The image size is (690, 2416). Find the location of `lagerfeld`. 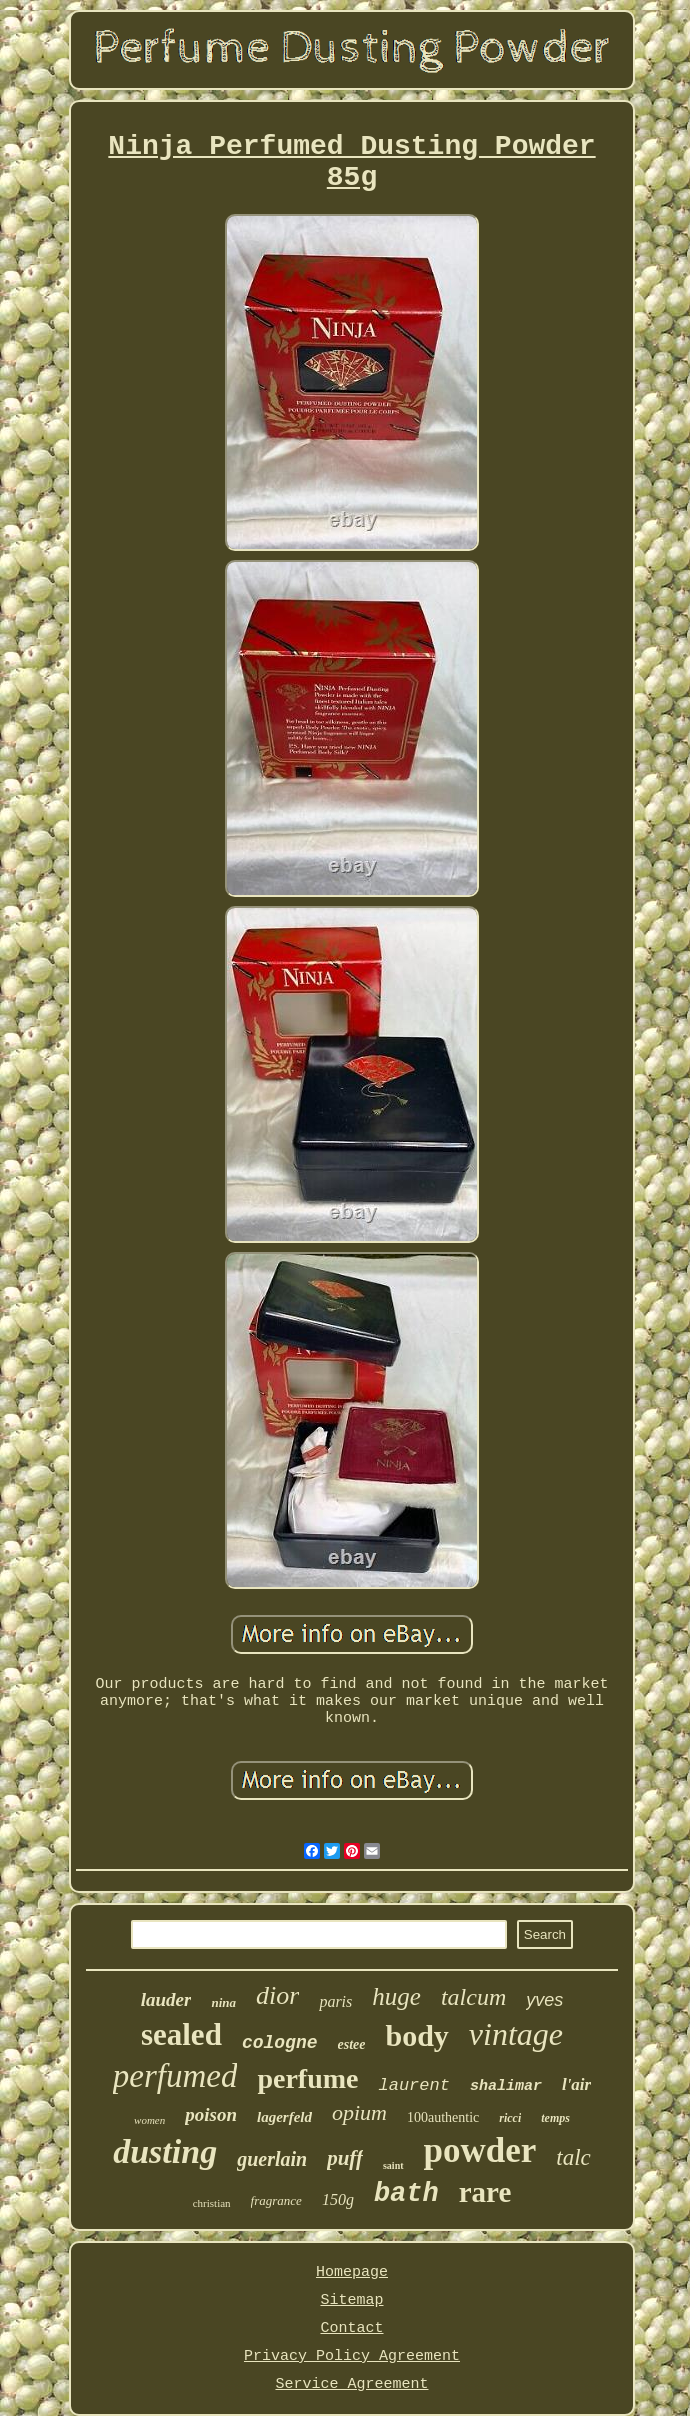

lagerfeld is located at coordinates (284, 2117).